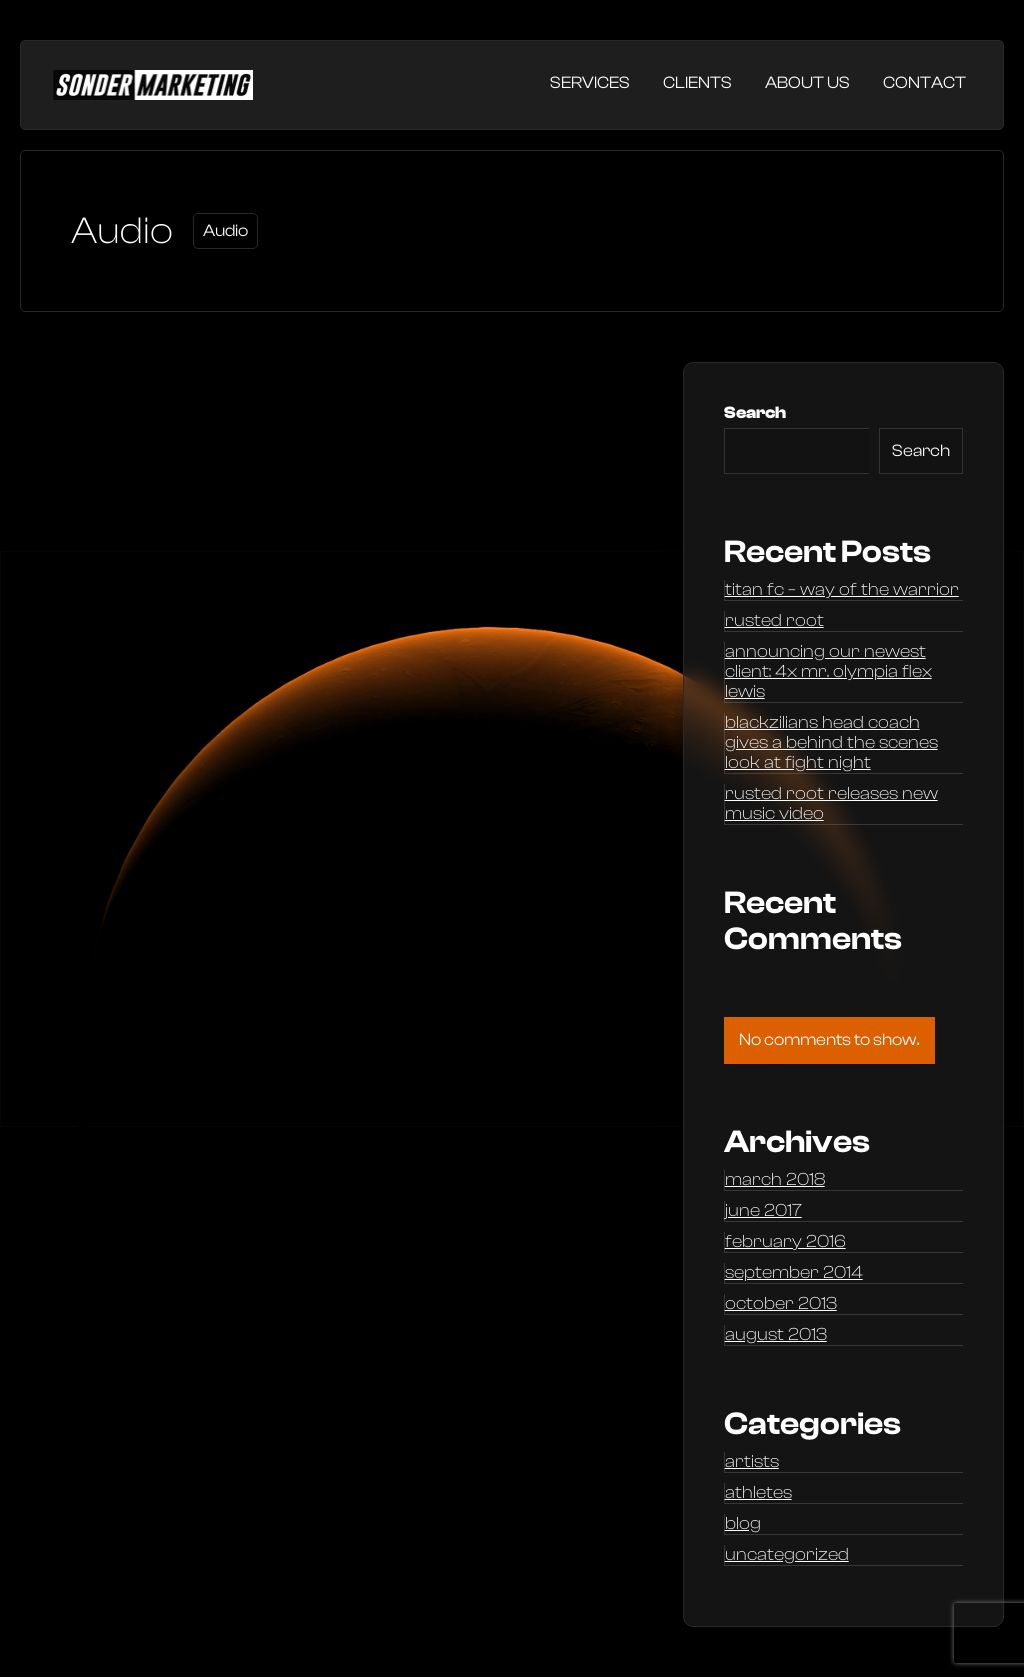 This screenshot has height=1677, width=1024. I want to click on February 2016, so click(785, 1242).